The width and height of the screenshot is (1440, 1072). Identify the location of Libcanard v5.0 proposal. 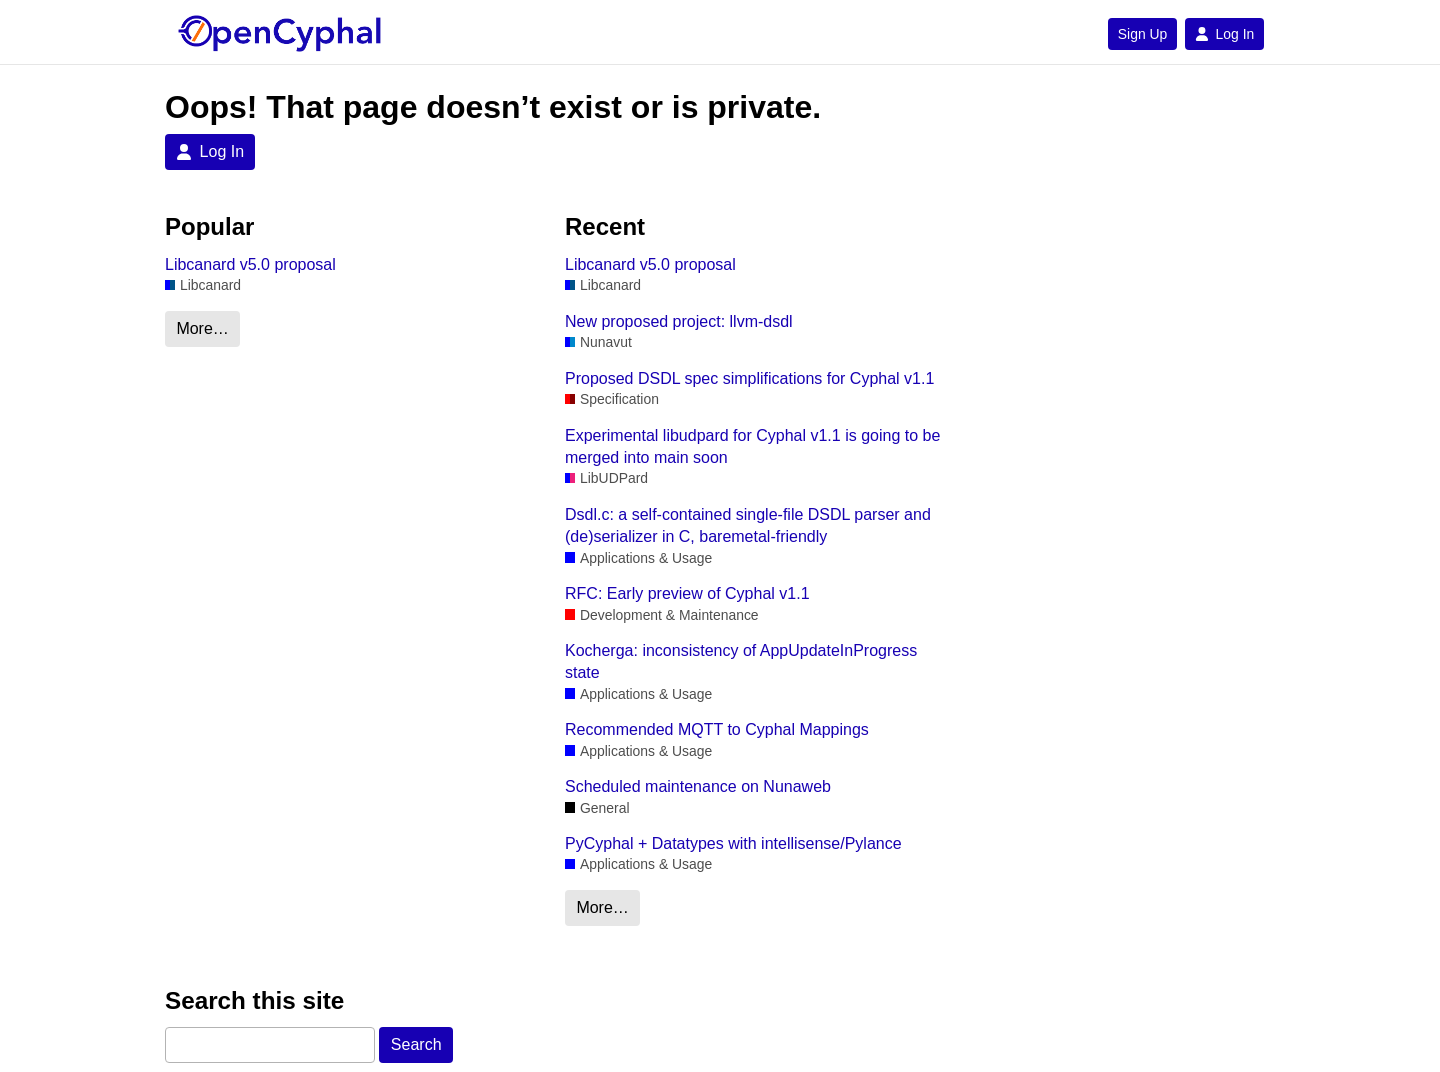
(250, 264).